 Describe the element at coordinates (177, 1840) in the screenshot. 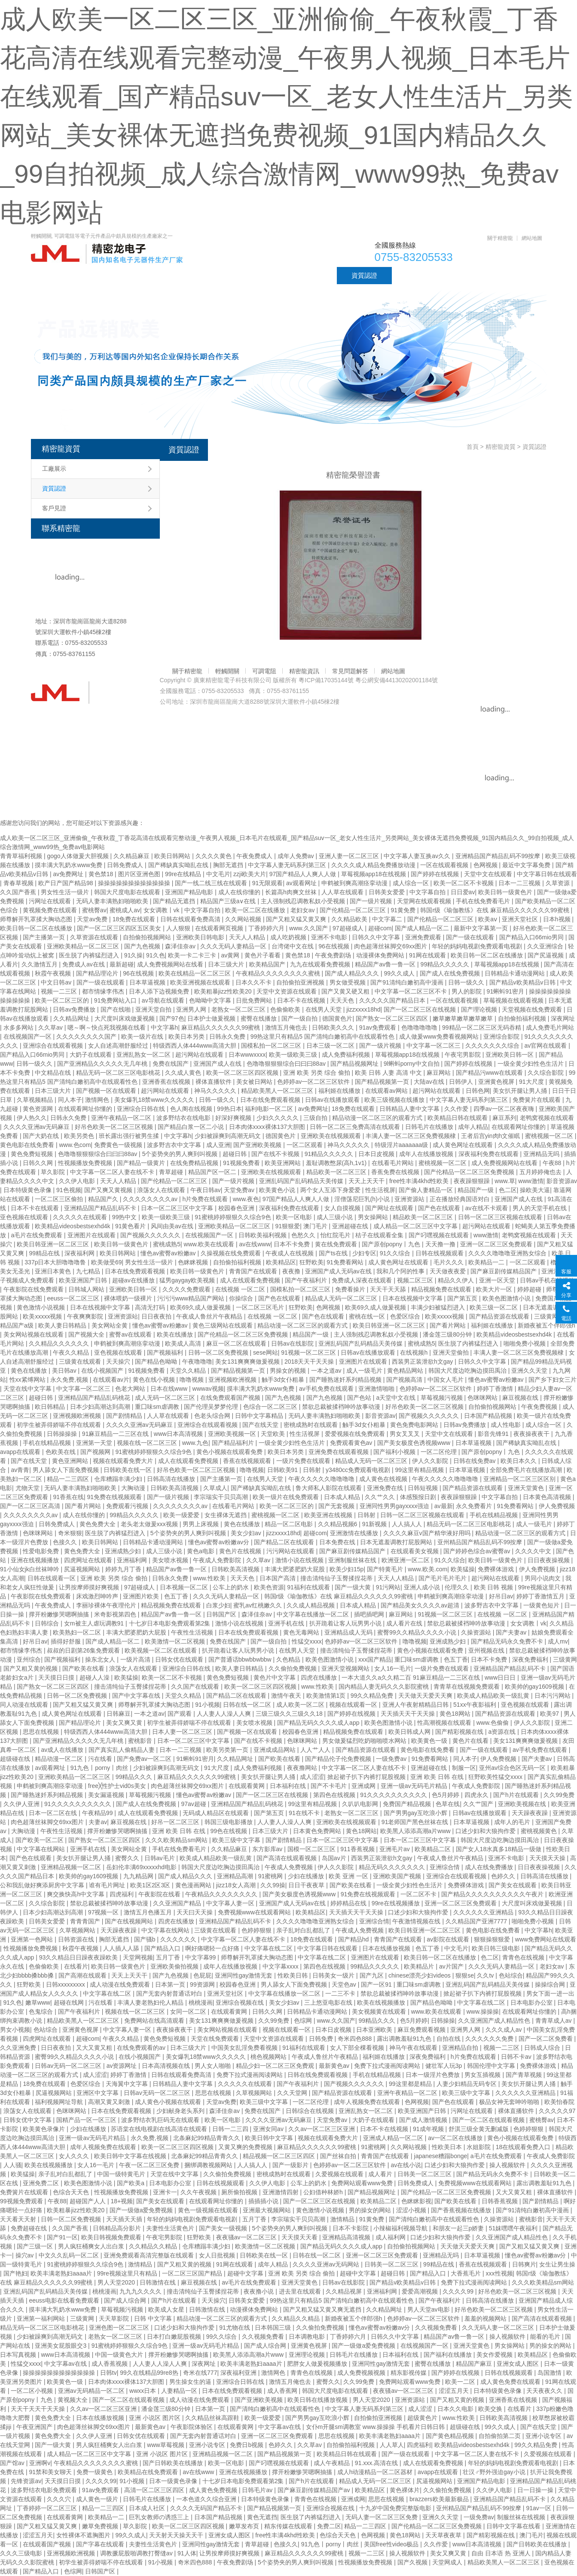

I see `久久久欧美精品sm网站` at that location.